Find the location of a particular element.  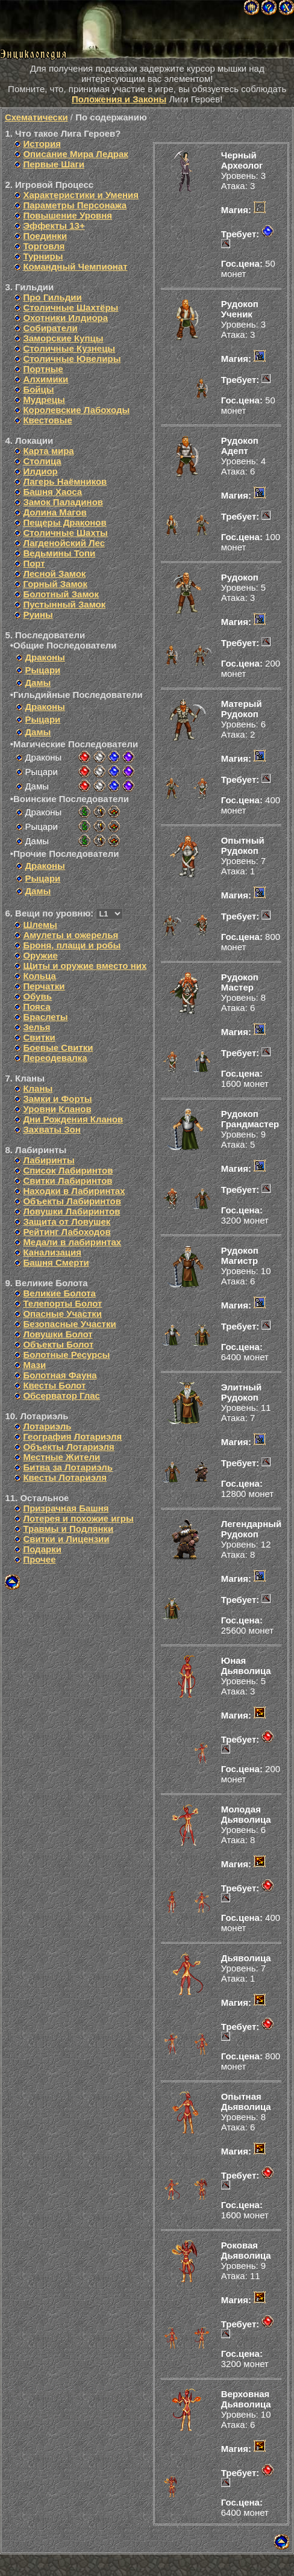

Телепорты Болот is located at coordinates (62, 1303).